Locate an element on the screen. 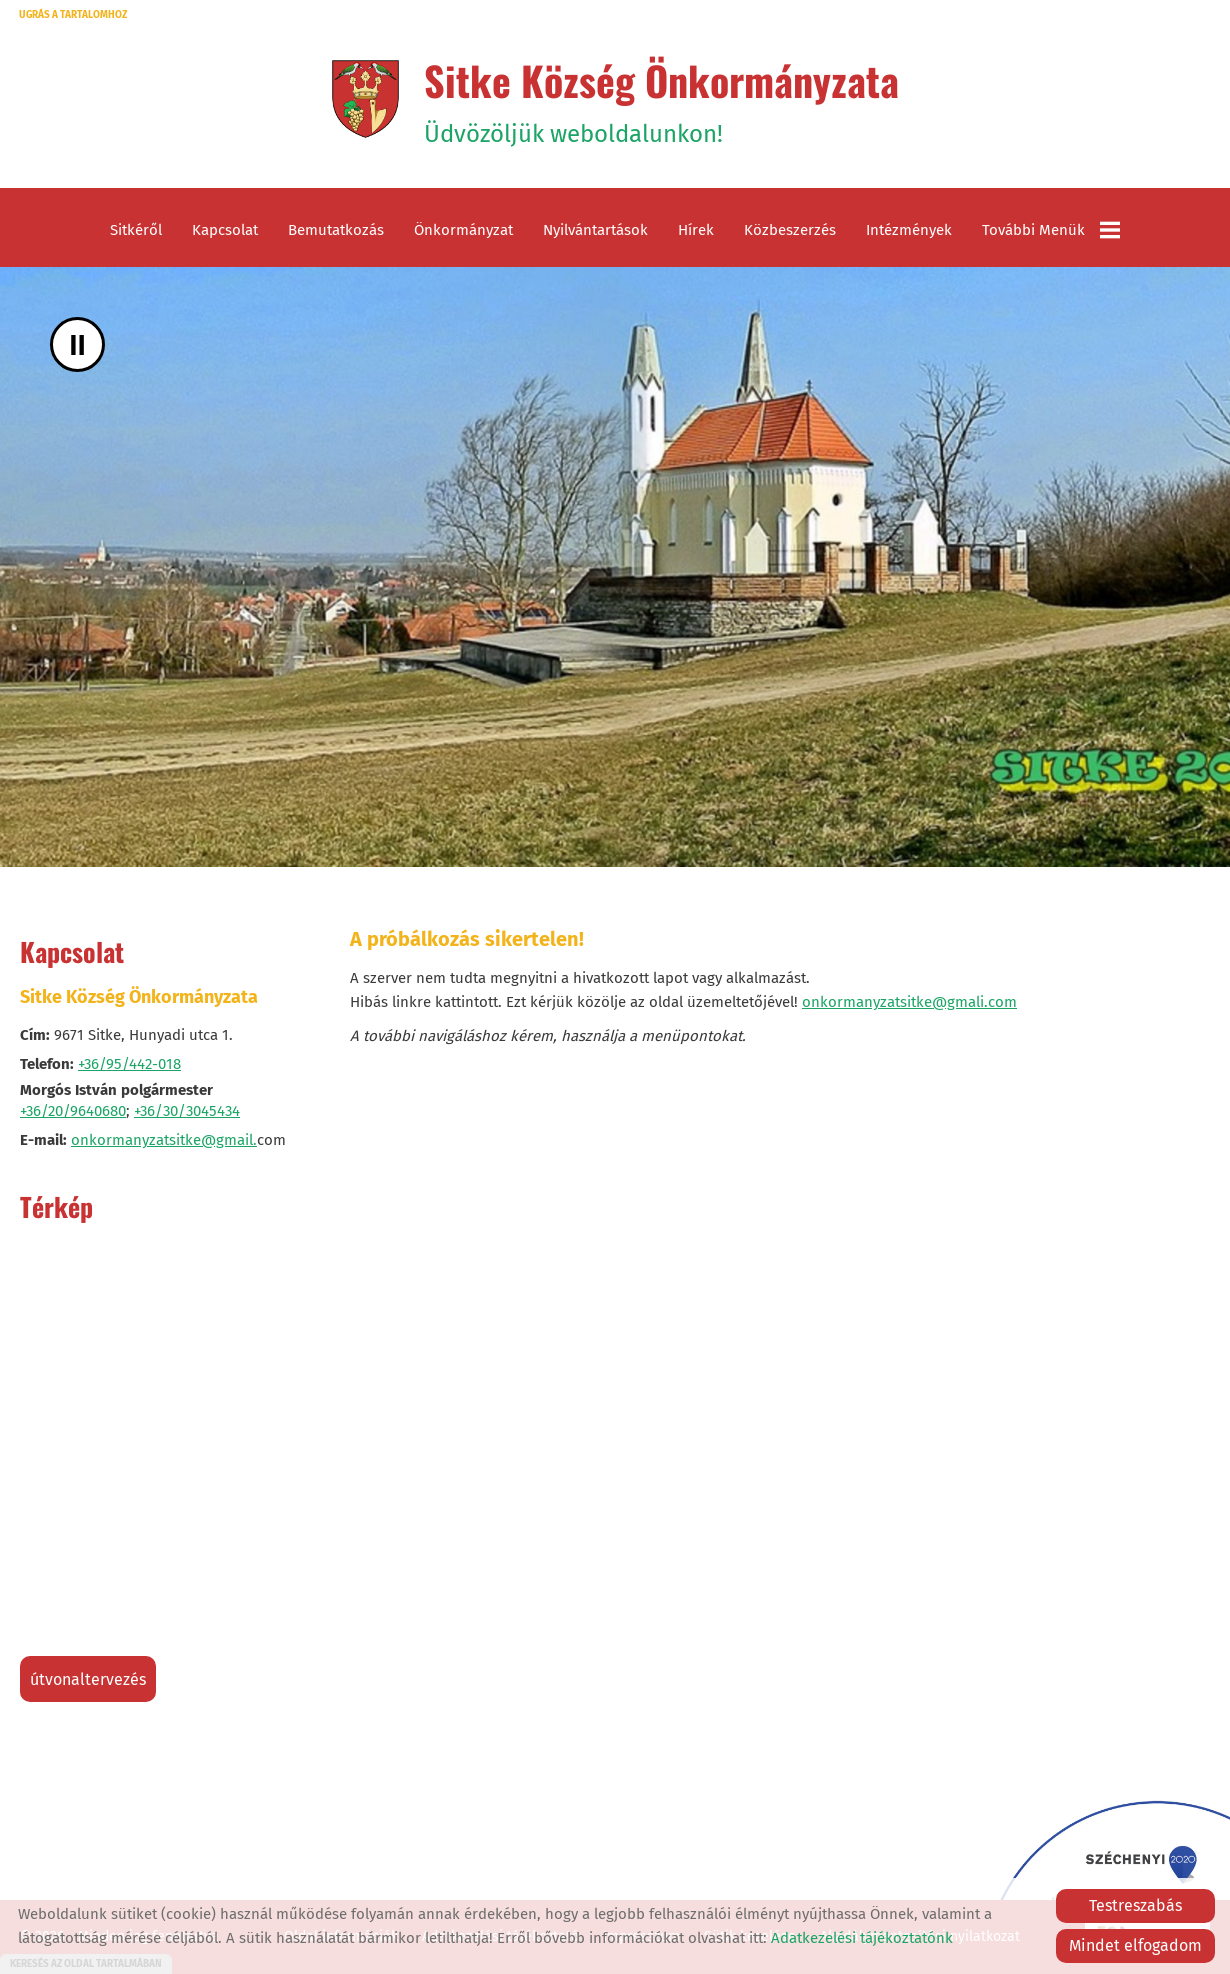  onkormanyzatsitke@gmail. is located at coordinates (164, 1140).